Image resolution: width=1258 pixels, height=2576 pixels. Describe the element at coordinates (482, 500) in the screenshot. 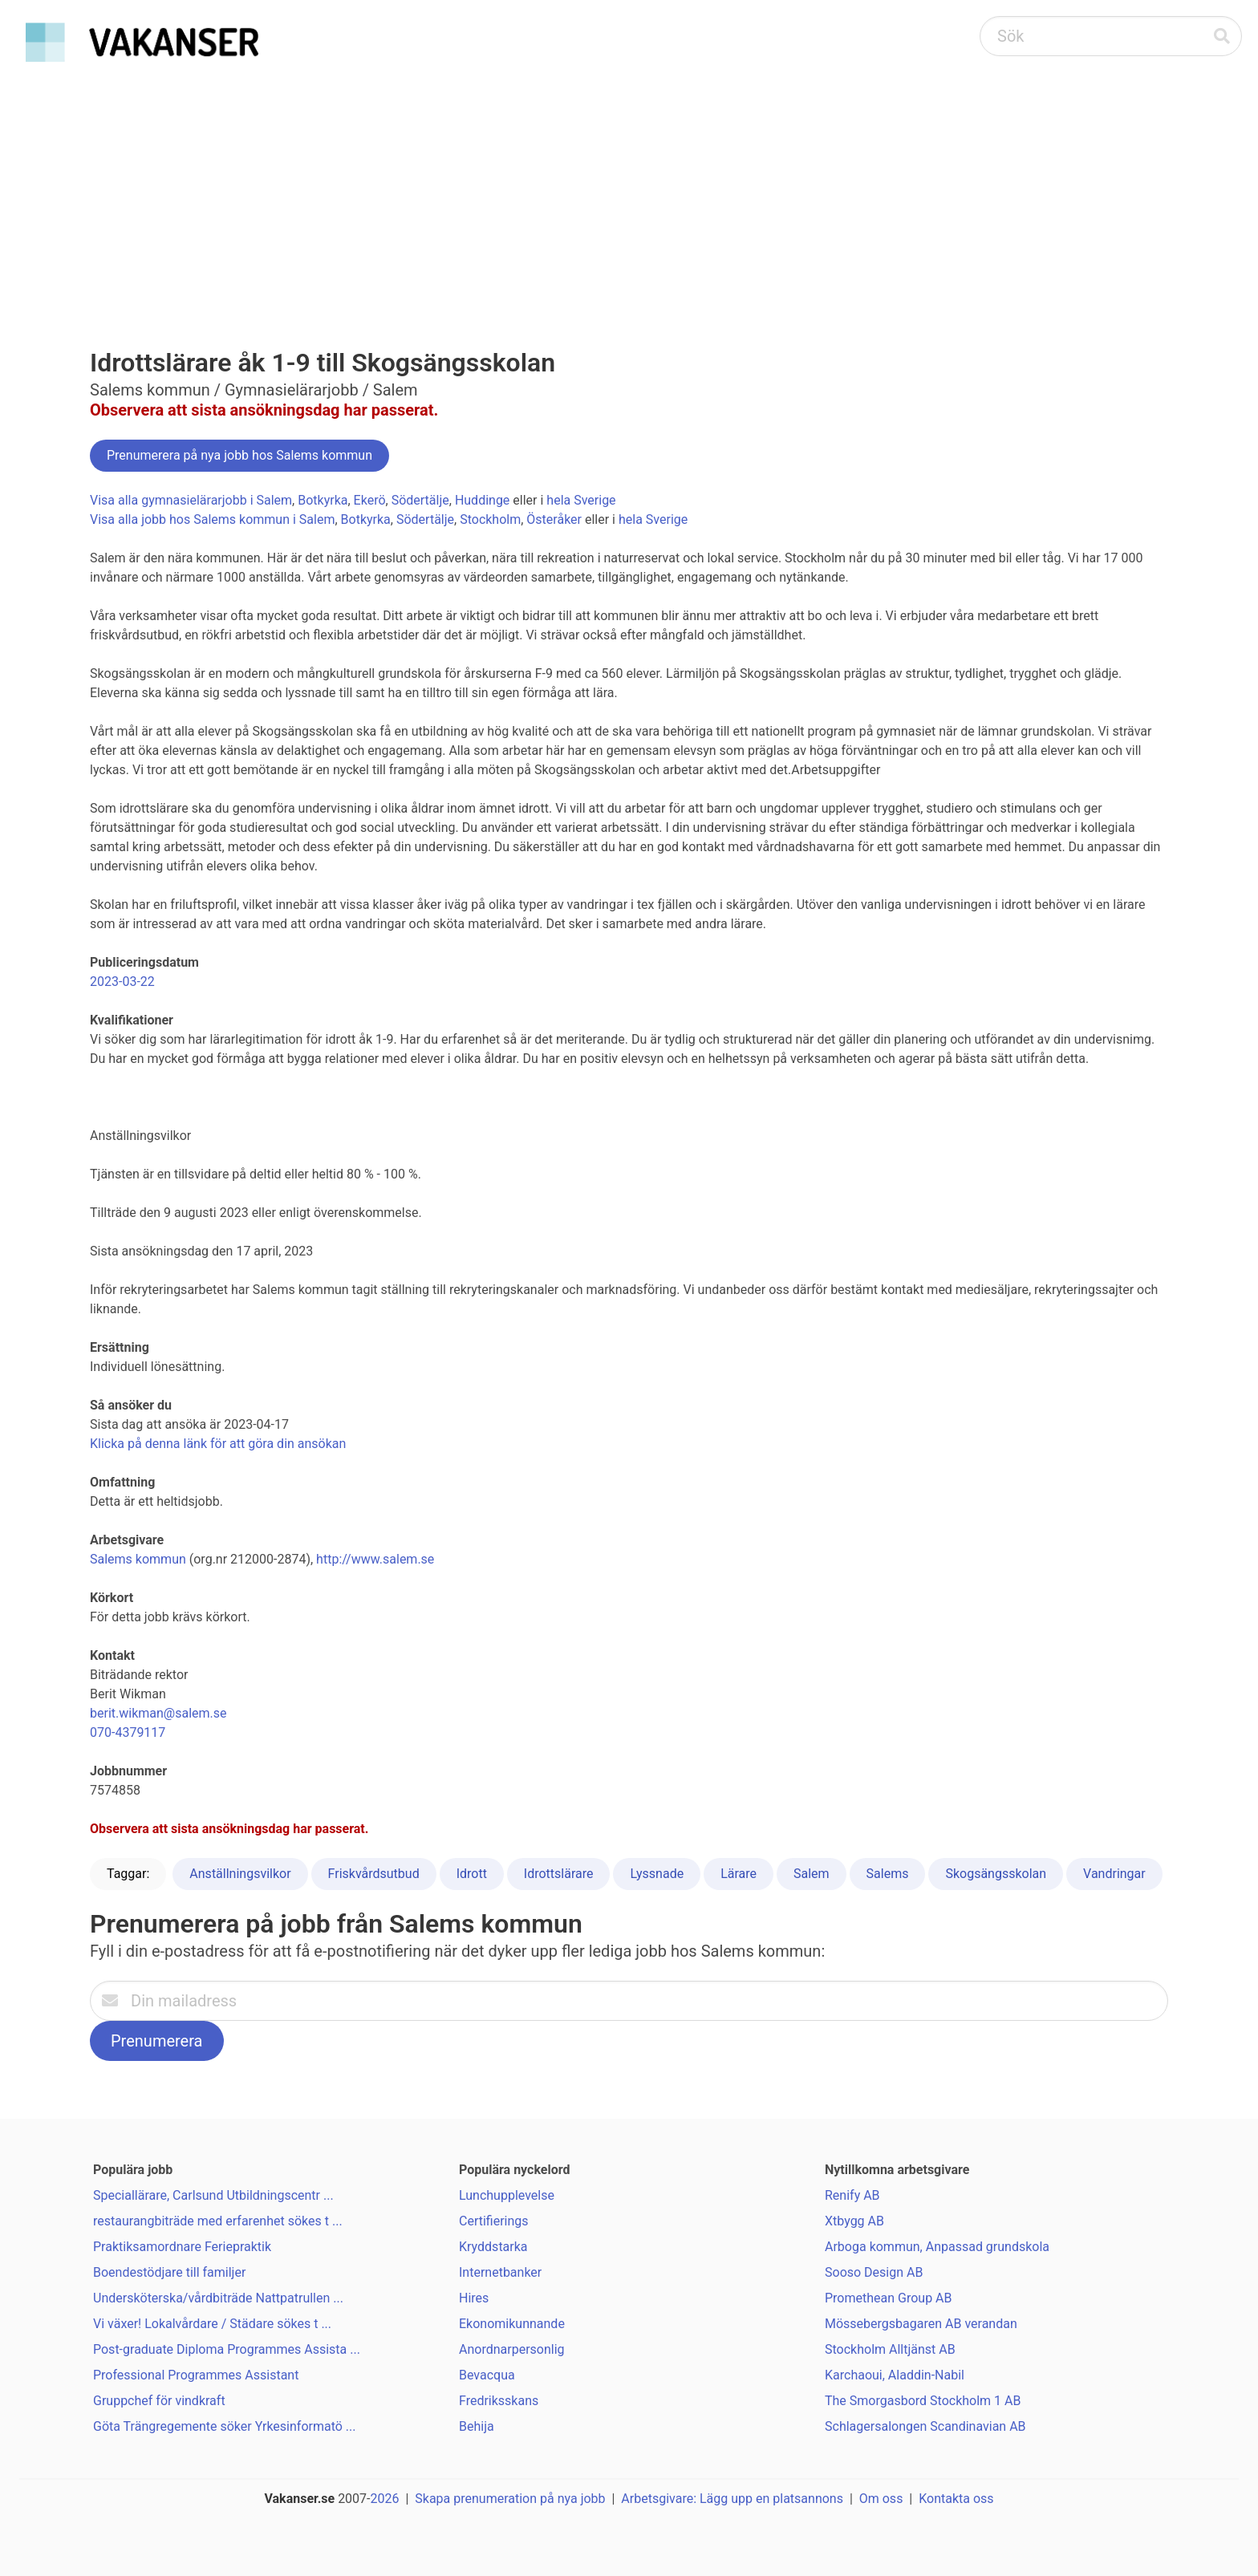

I see `Huddinge` at that location.